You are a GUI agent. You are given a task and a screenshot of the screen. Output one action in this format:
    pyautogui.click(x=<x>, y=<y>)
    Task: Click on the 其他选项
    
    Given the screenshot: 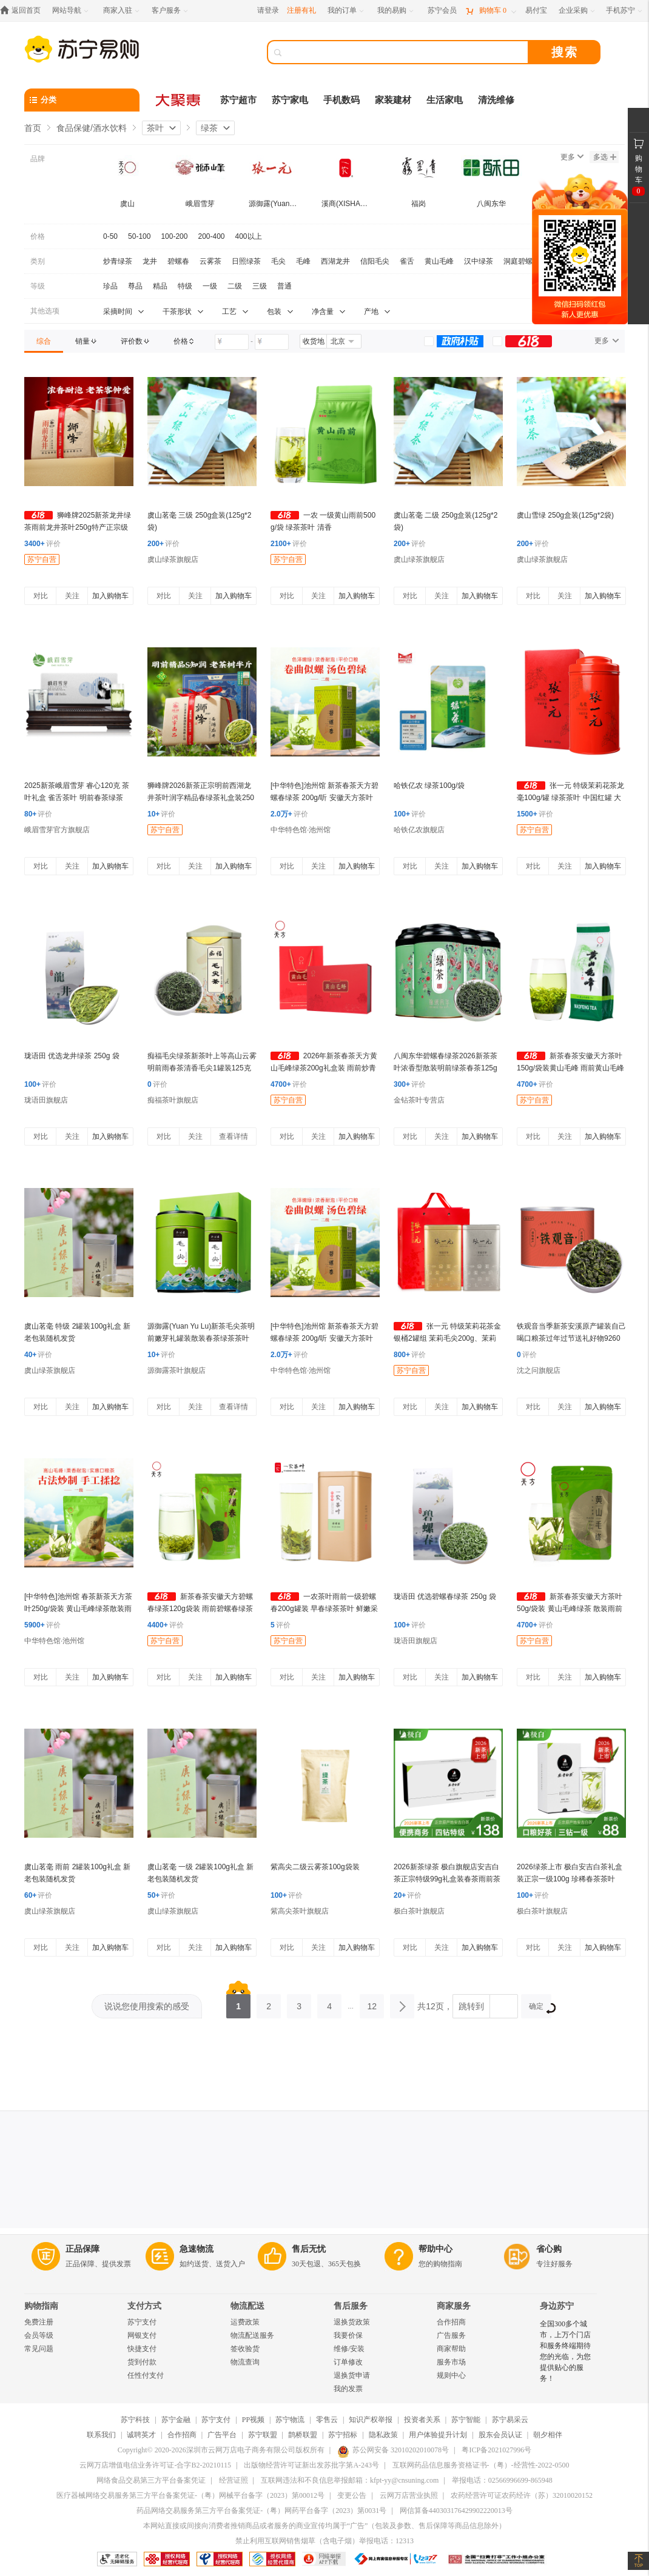 What is the action you would take?
    pyautogui.click(x=44, y=311)
    